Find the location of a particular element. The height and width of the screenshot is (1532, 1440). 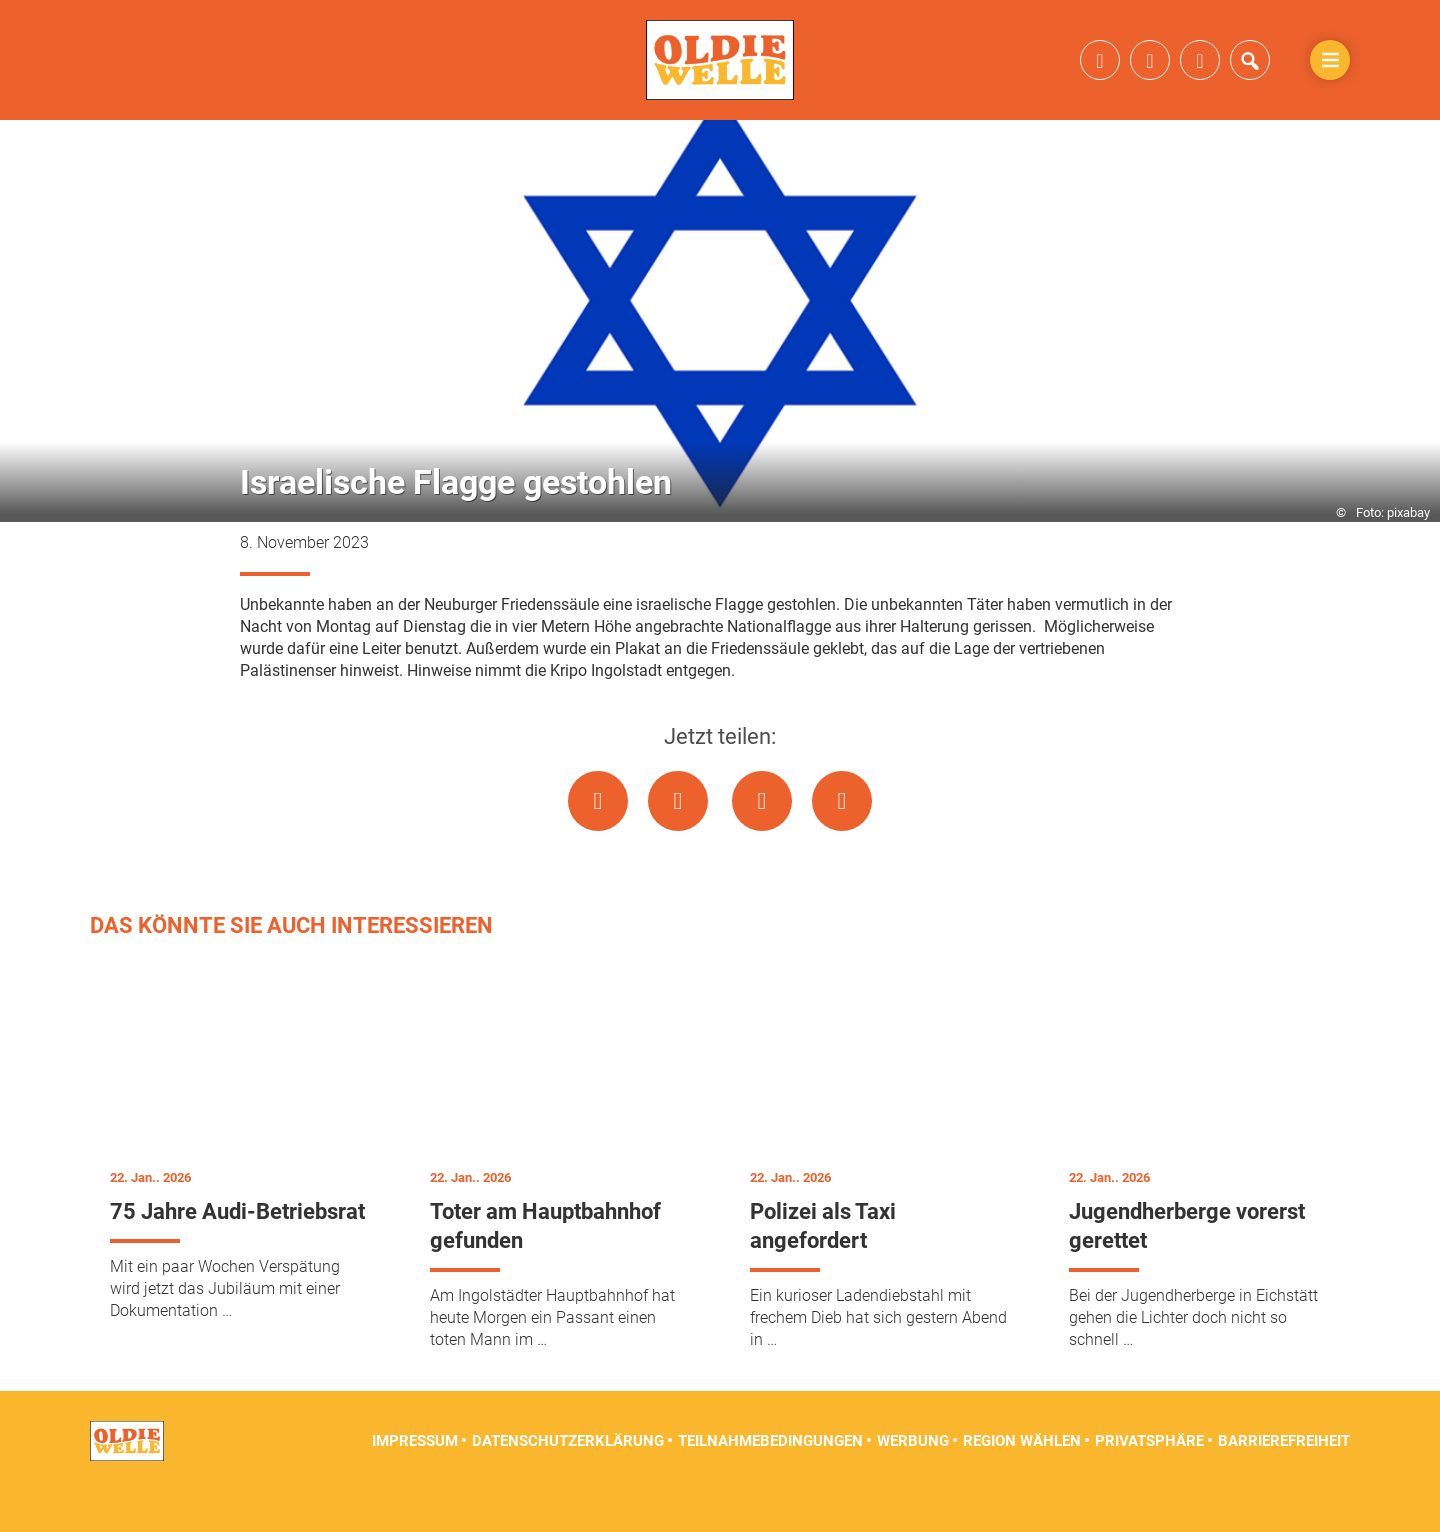

Werbung is located at coordinates (913, 1482).